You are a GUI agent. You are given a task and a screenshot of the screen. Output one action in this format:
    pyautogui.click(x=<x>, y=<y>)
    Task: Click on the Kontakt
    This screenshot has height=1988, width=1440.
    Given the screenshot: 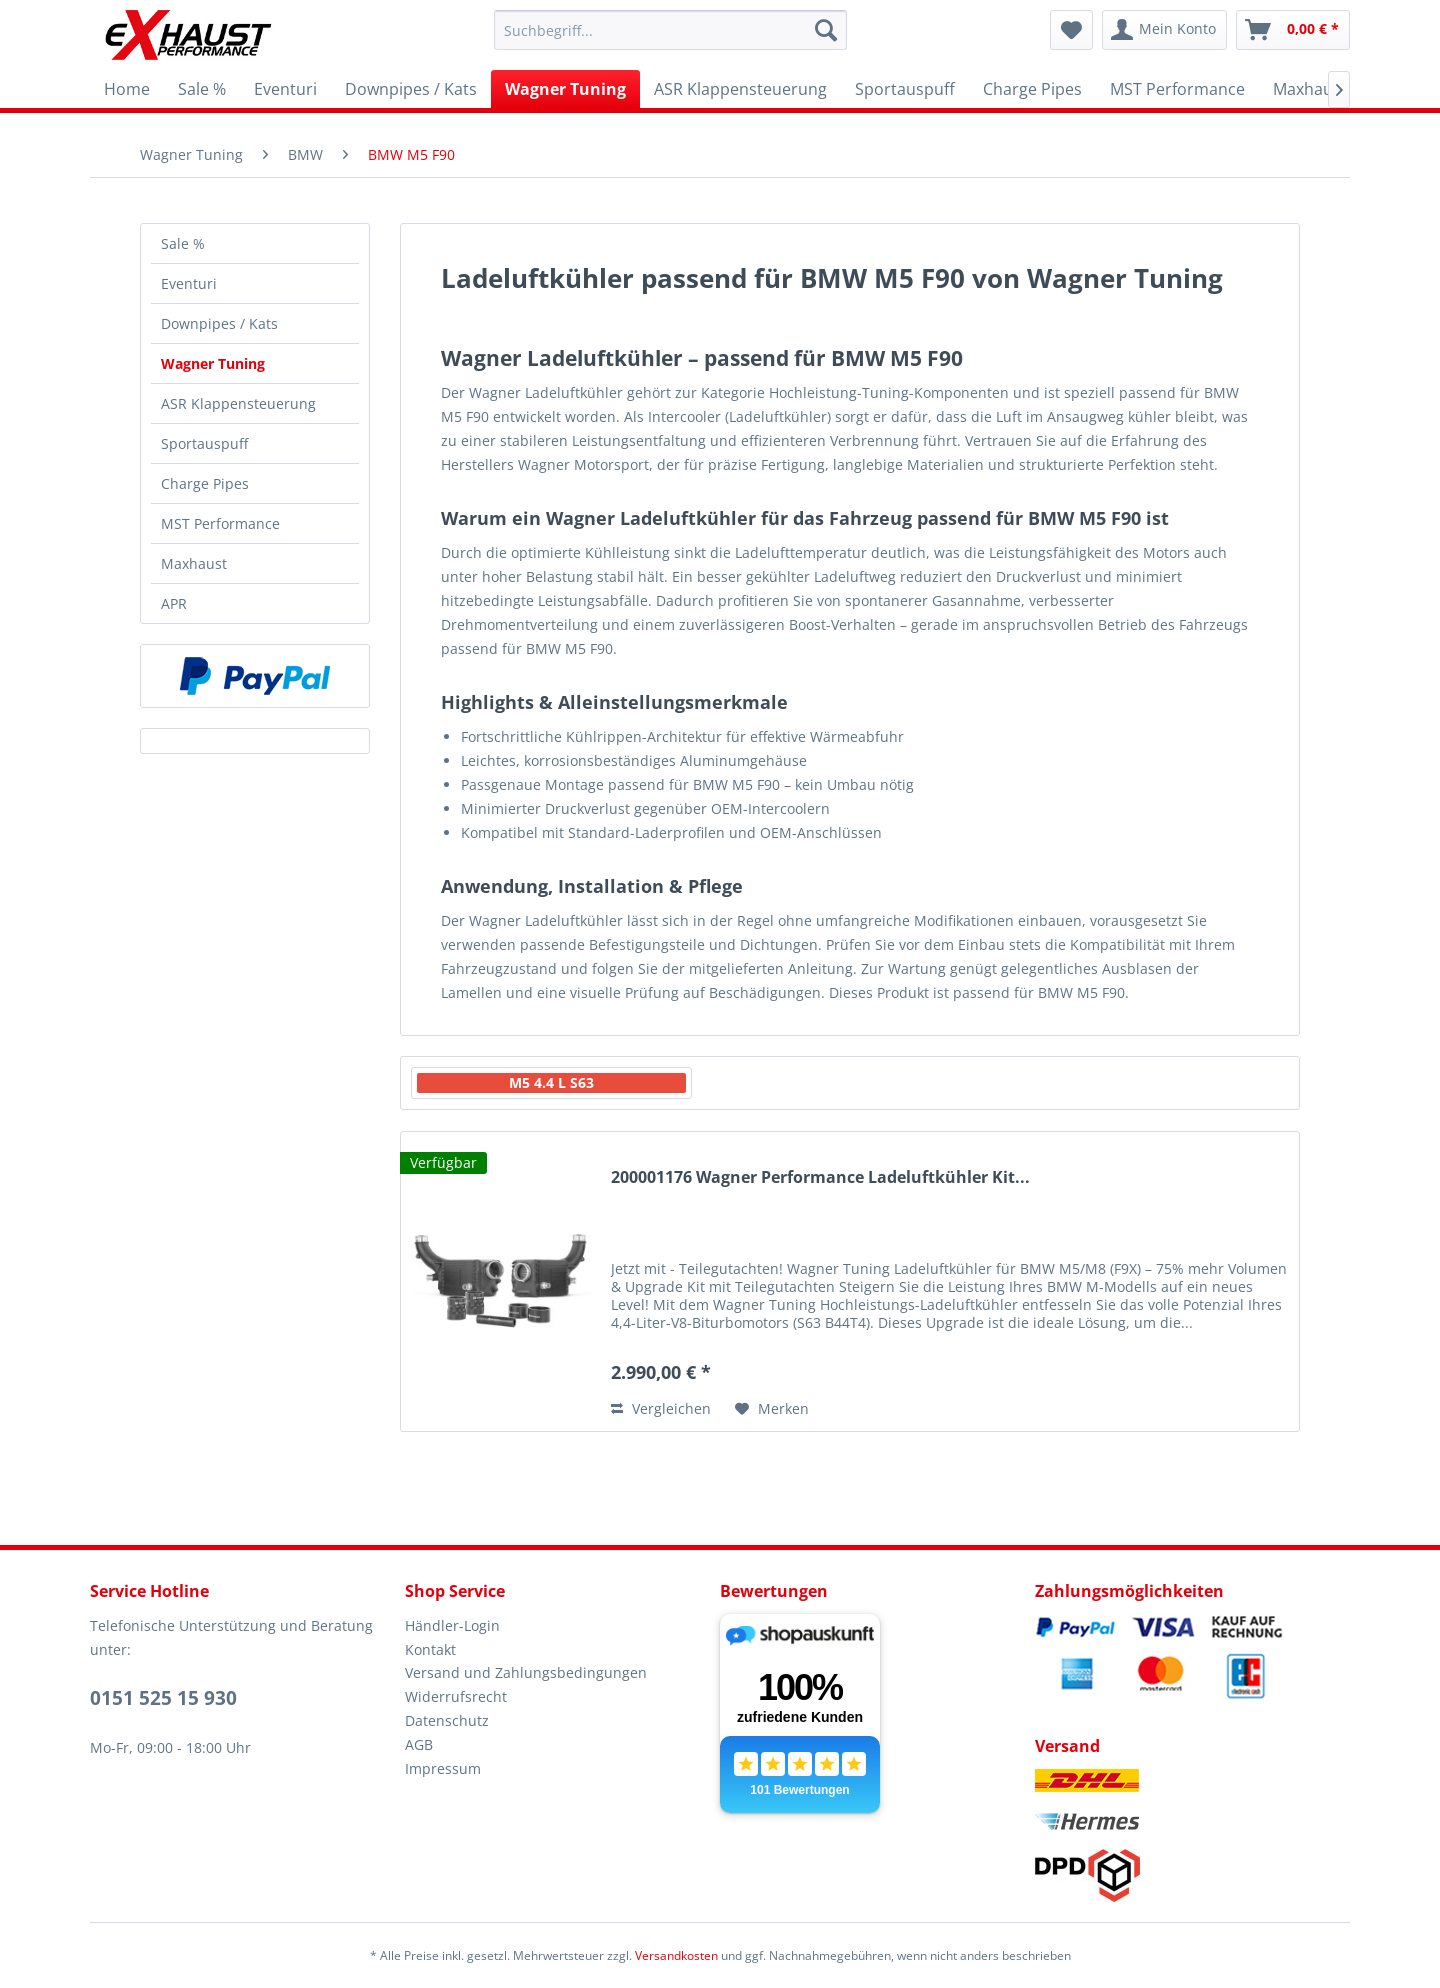 What is the action you would take?
    pyautogui.click(x=430, y=1649)
    